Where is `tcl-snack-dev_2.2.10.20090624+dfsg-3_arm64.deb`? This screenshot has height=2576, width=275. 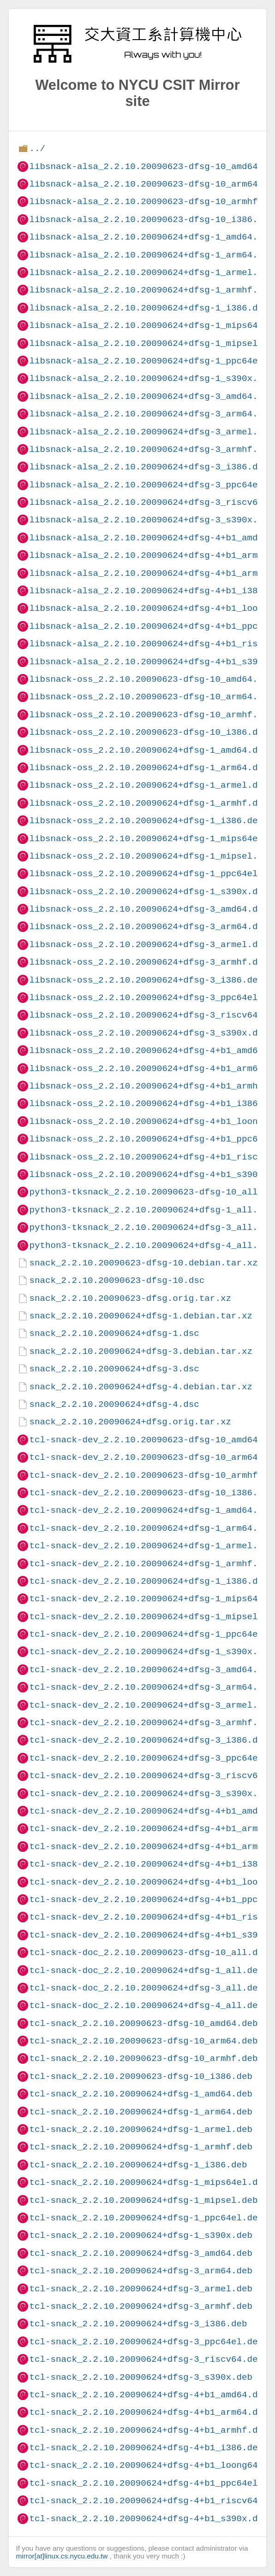
tcl-snack-dev_2.2.10.20090624+dfsg-3_arm64.deb is located at coordinates (151, 1687).